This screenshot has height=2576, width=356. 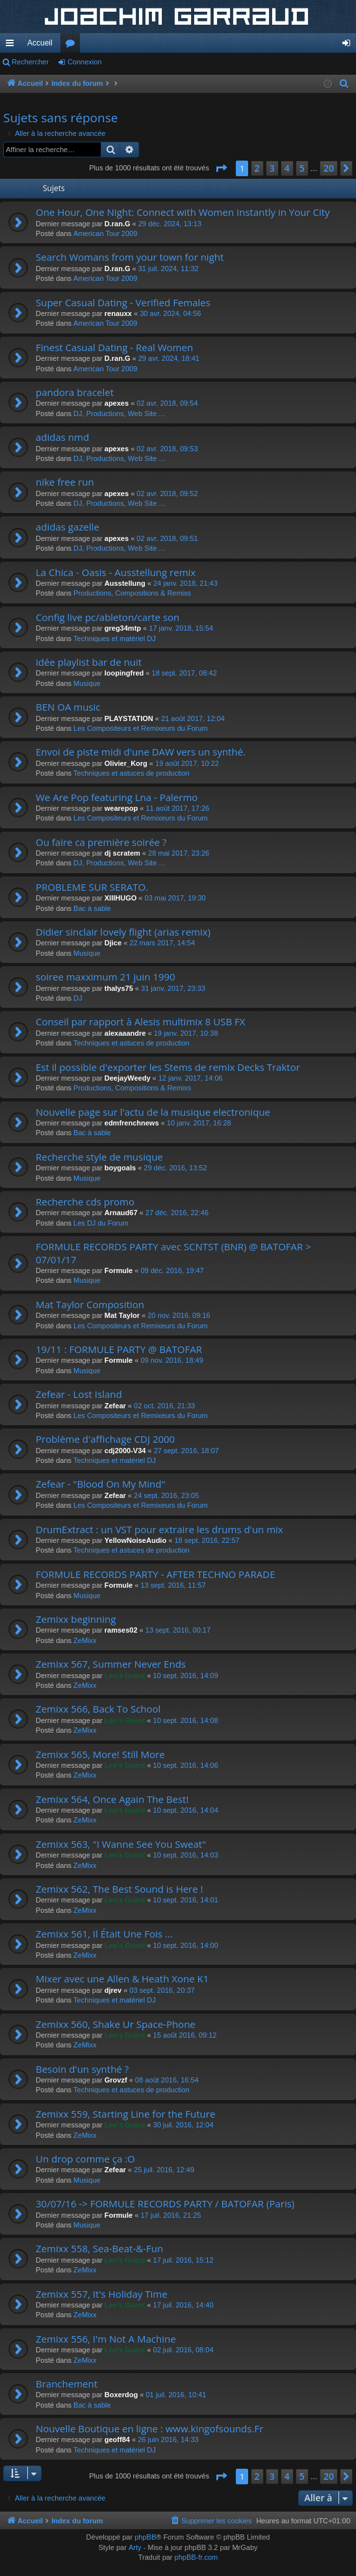 What do you see at coordinates (183, 211) in the screenshot?
I see `One Hour, One Night: Connect with Women Instantly in Your City` at bounding box center [183, 211].